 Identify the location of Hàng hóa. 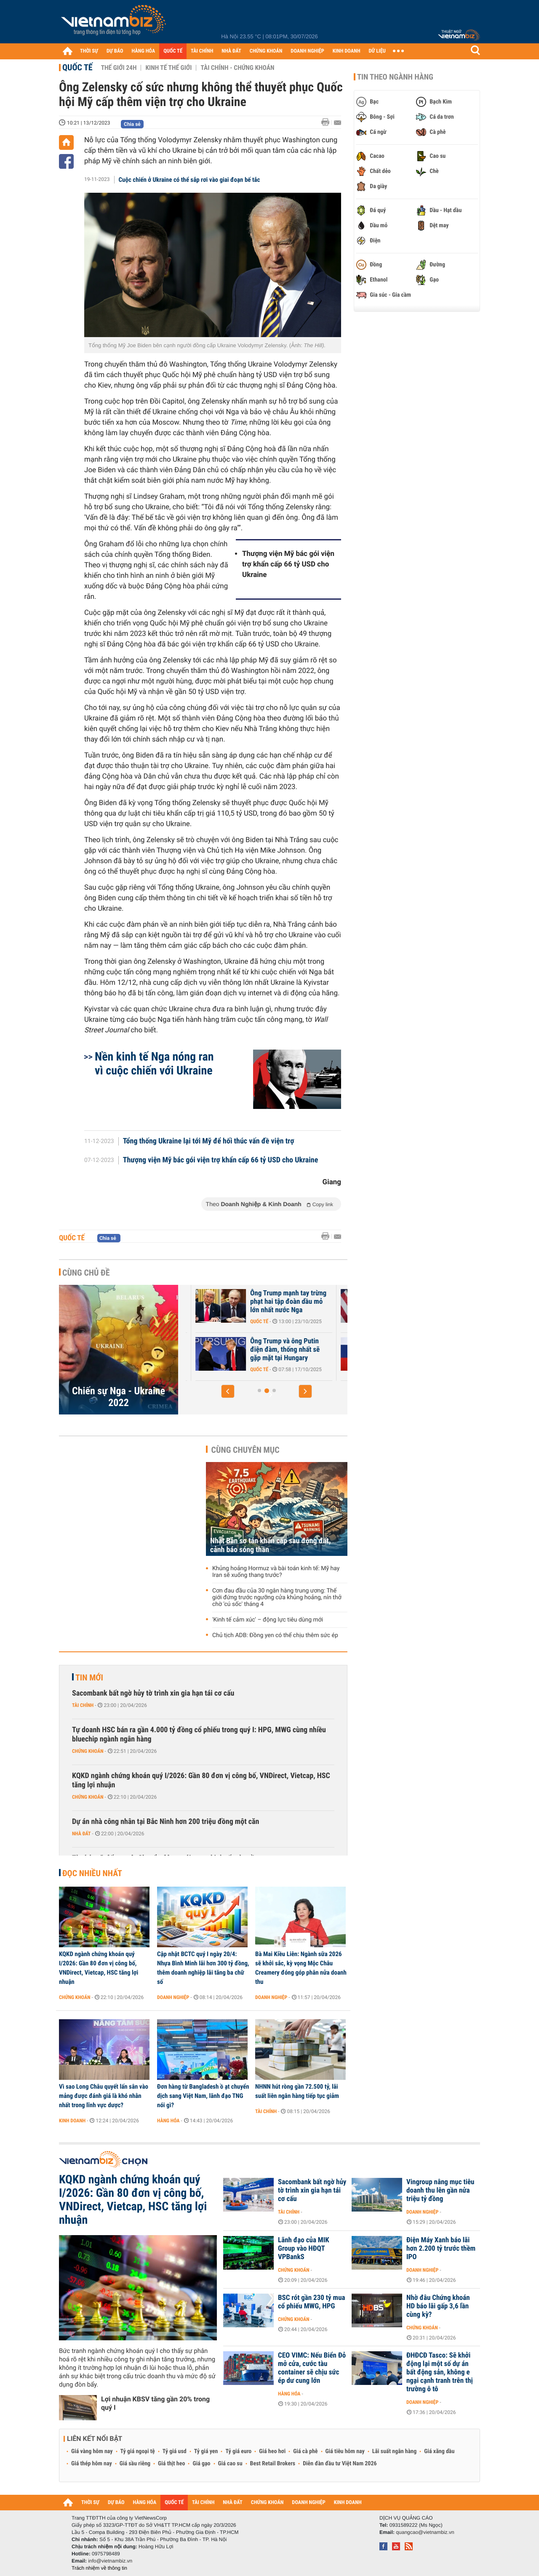
(168, 2121).